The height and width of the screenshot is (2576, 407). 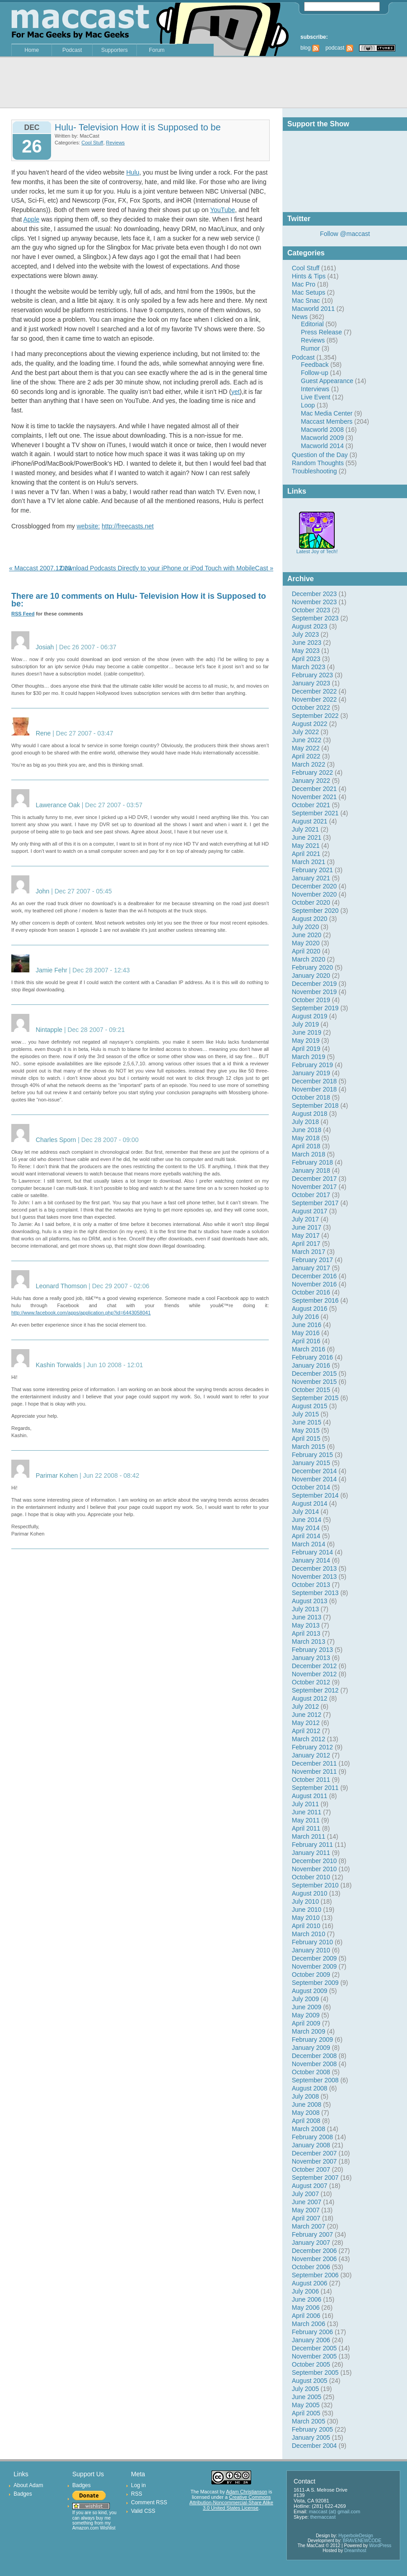 I want to click on September 2005, so click(x=315, y=2372).